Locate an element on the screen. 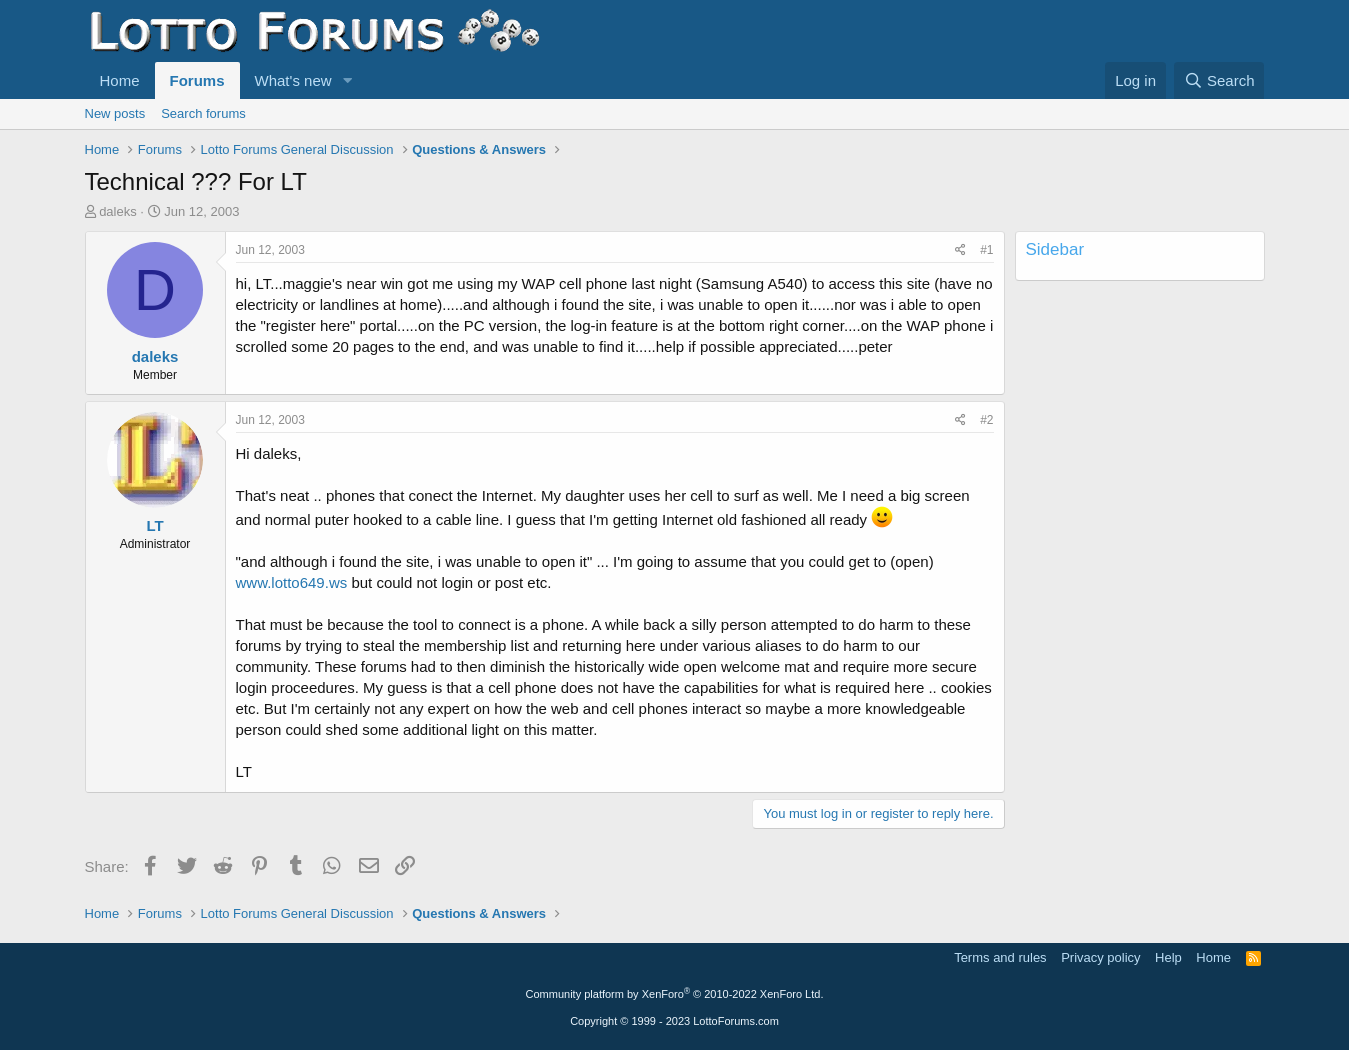 Image resolution: width=1349 pixels, height=1050 pixels. [Search] is located at coordinates (1219, 80).